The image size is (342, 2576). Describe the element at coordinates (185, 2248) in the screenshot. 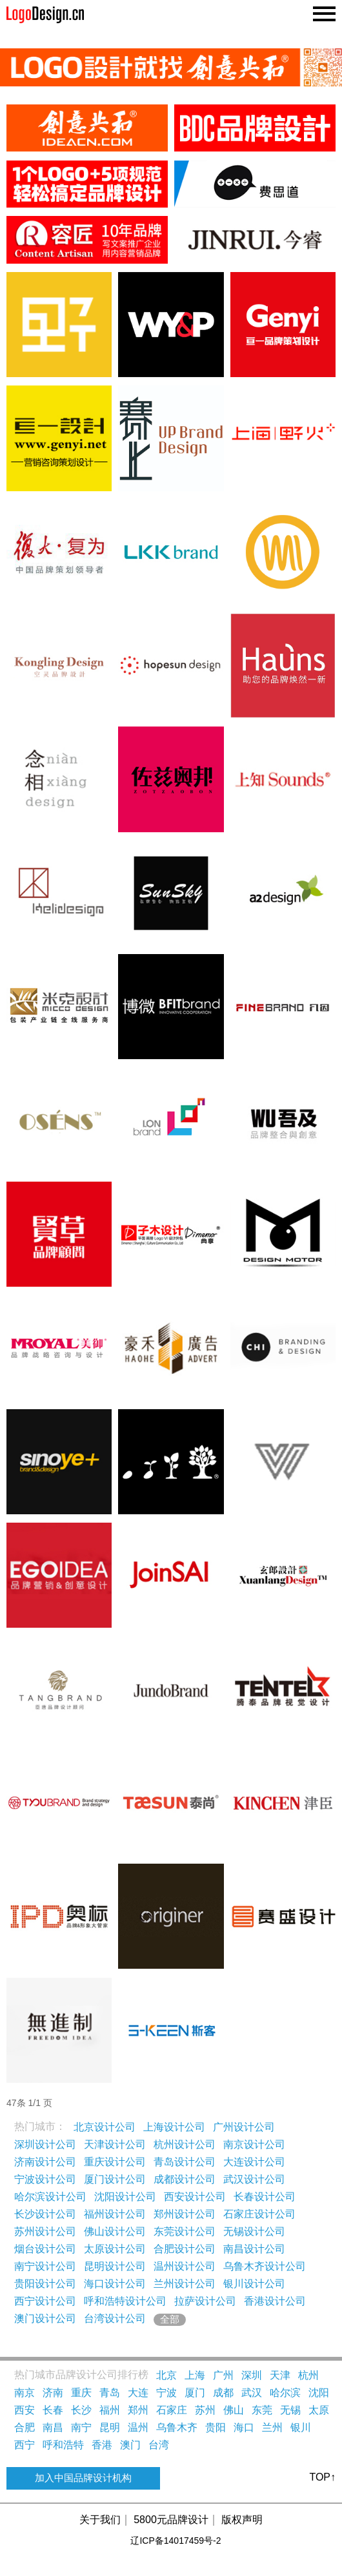

I see `合肥设计公司` at that location.